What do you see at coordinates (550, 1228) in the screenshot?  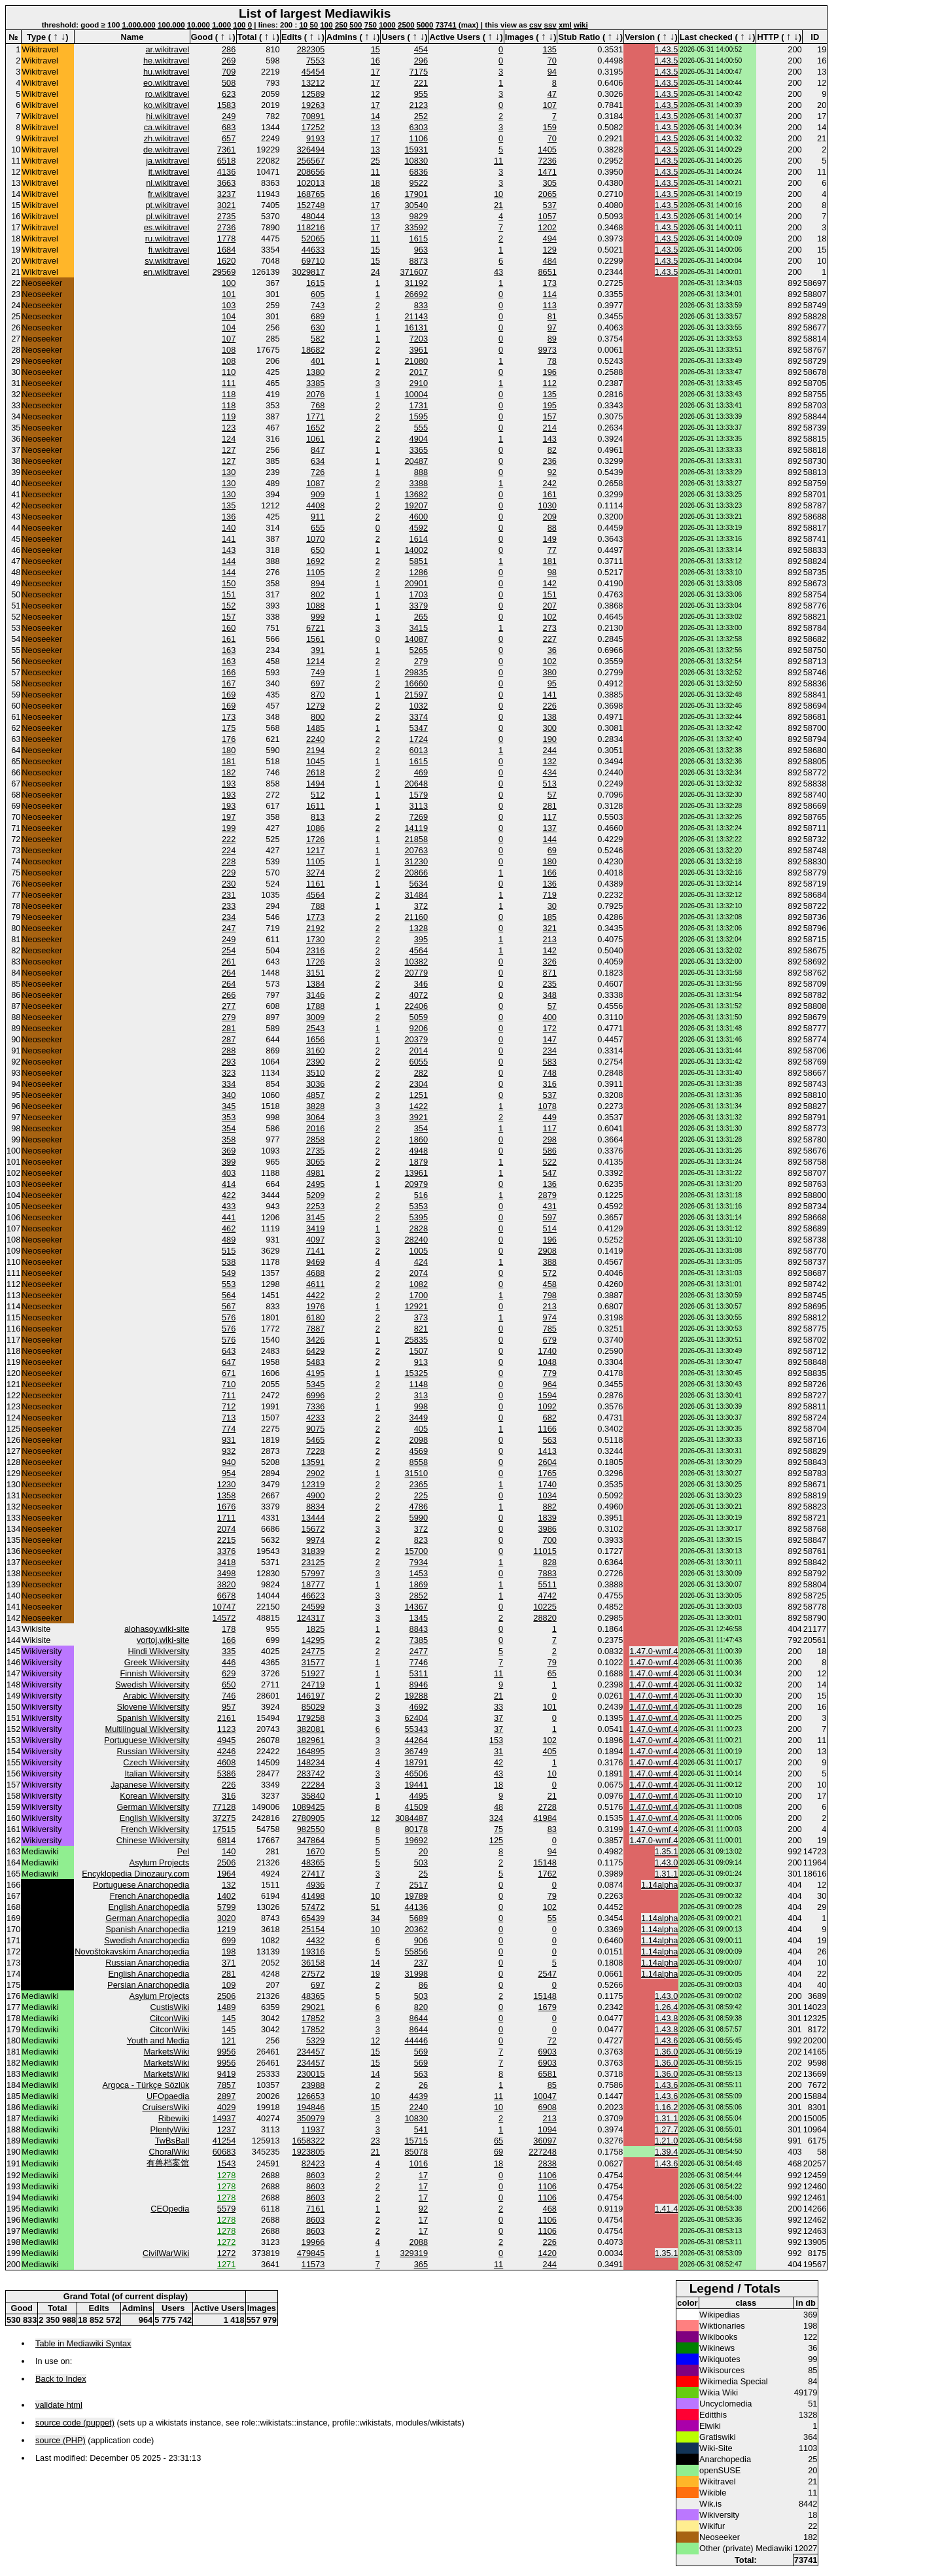 I see `514` at bounding box center [550, 1228].